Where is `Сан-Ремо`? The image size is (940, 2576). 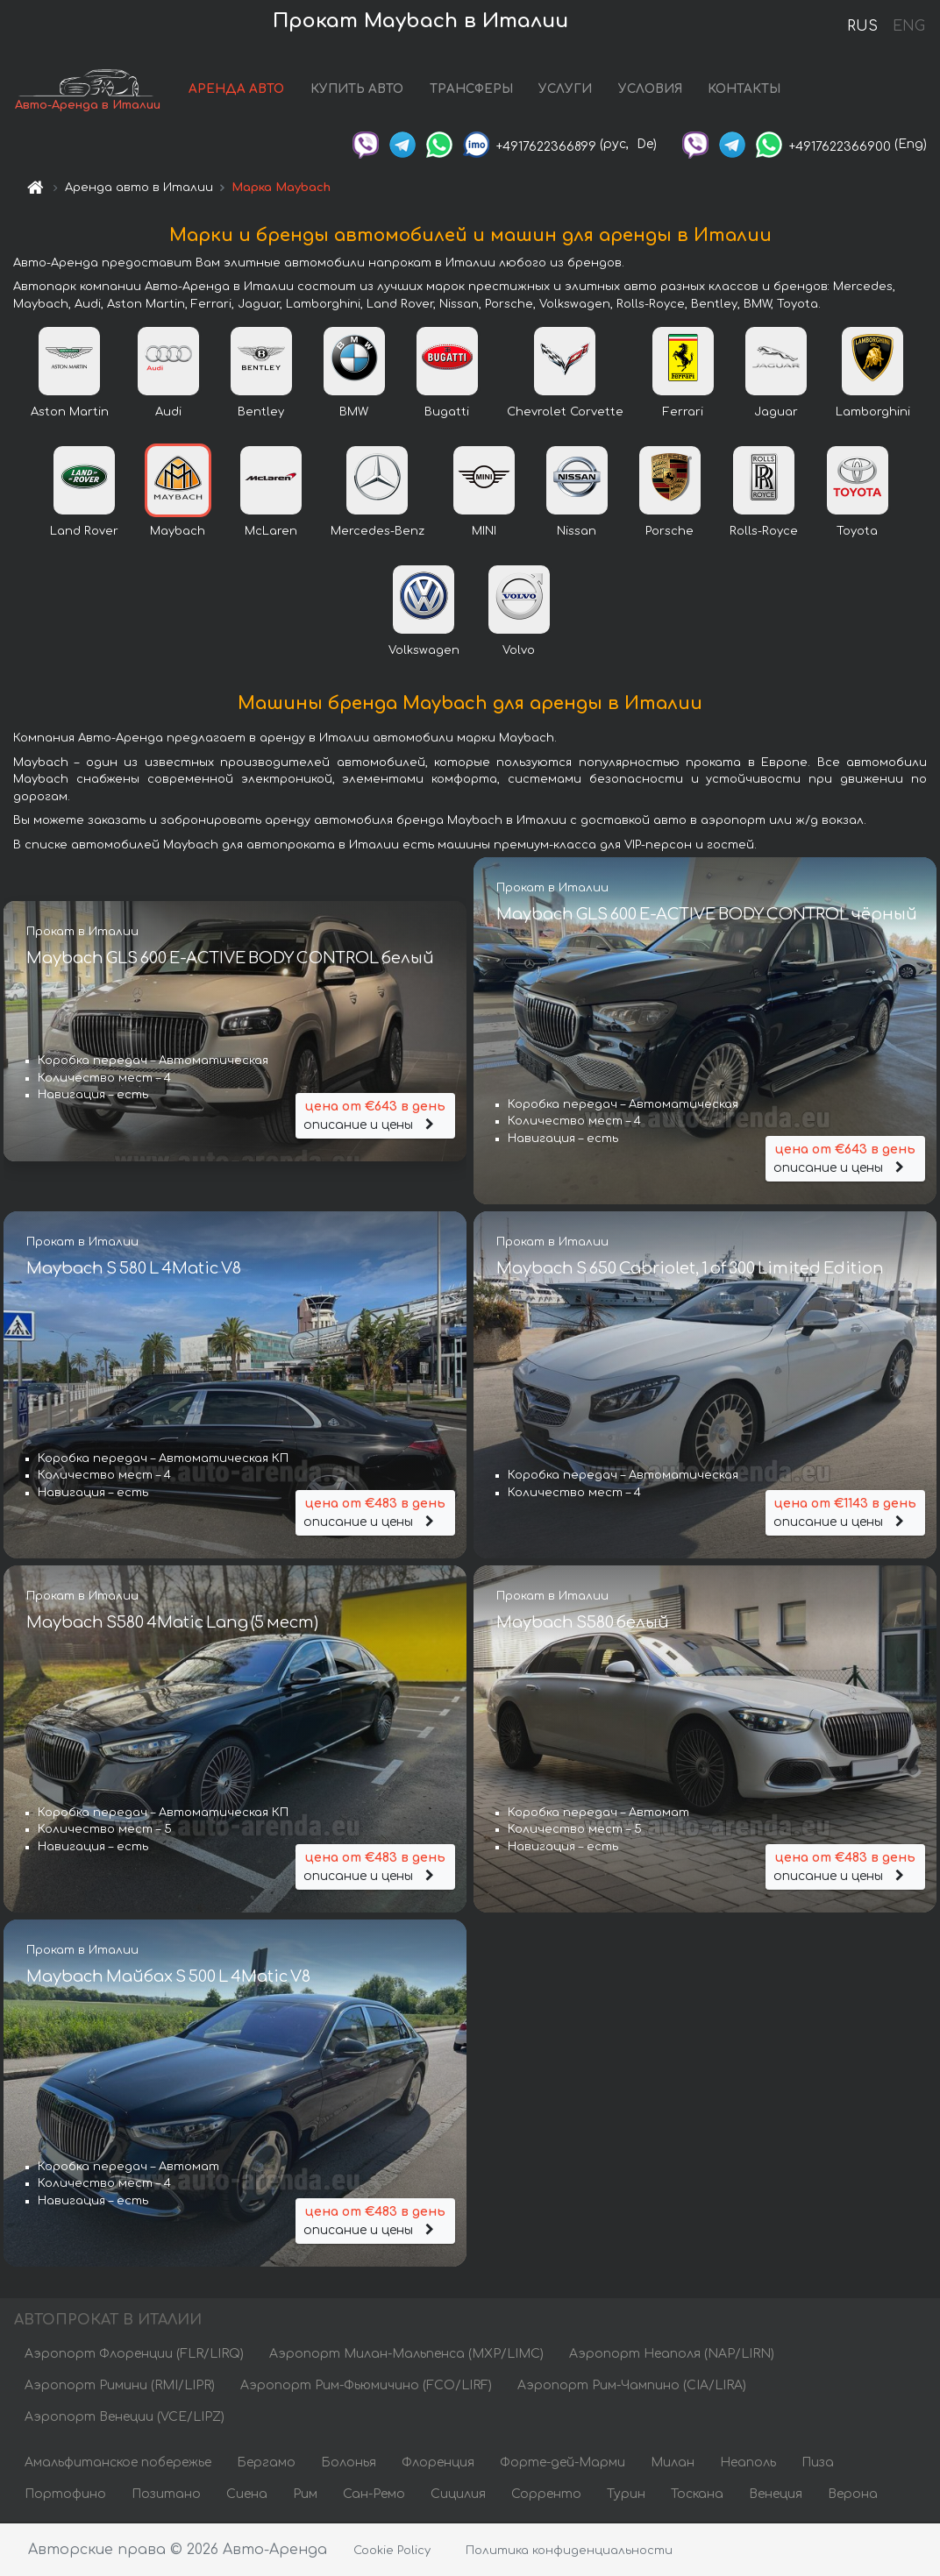
Сан-Ремо is located at coordinates (374, 2494).